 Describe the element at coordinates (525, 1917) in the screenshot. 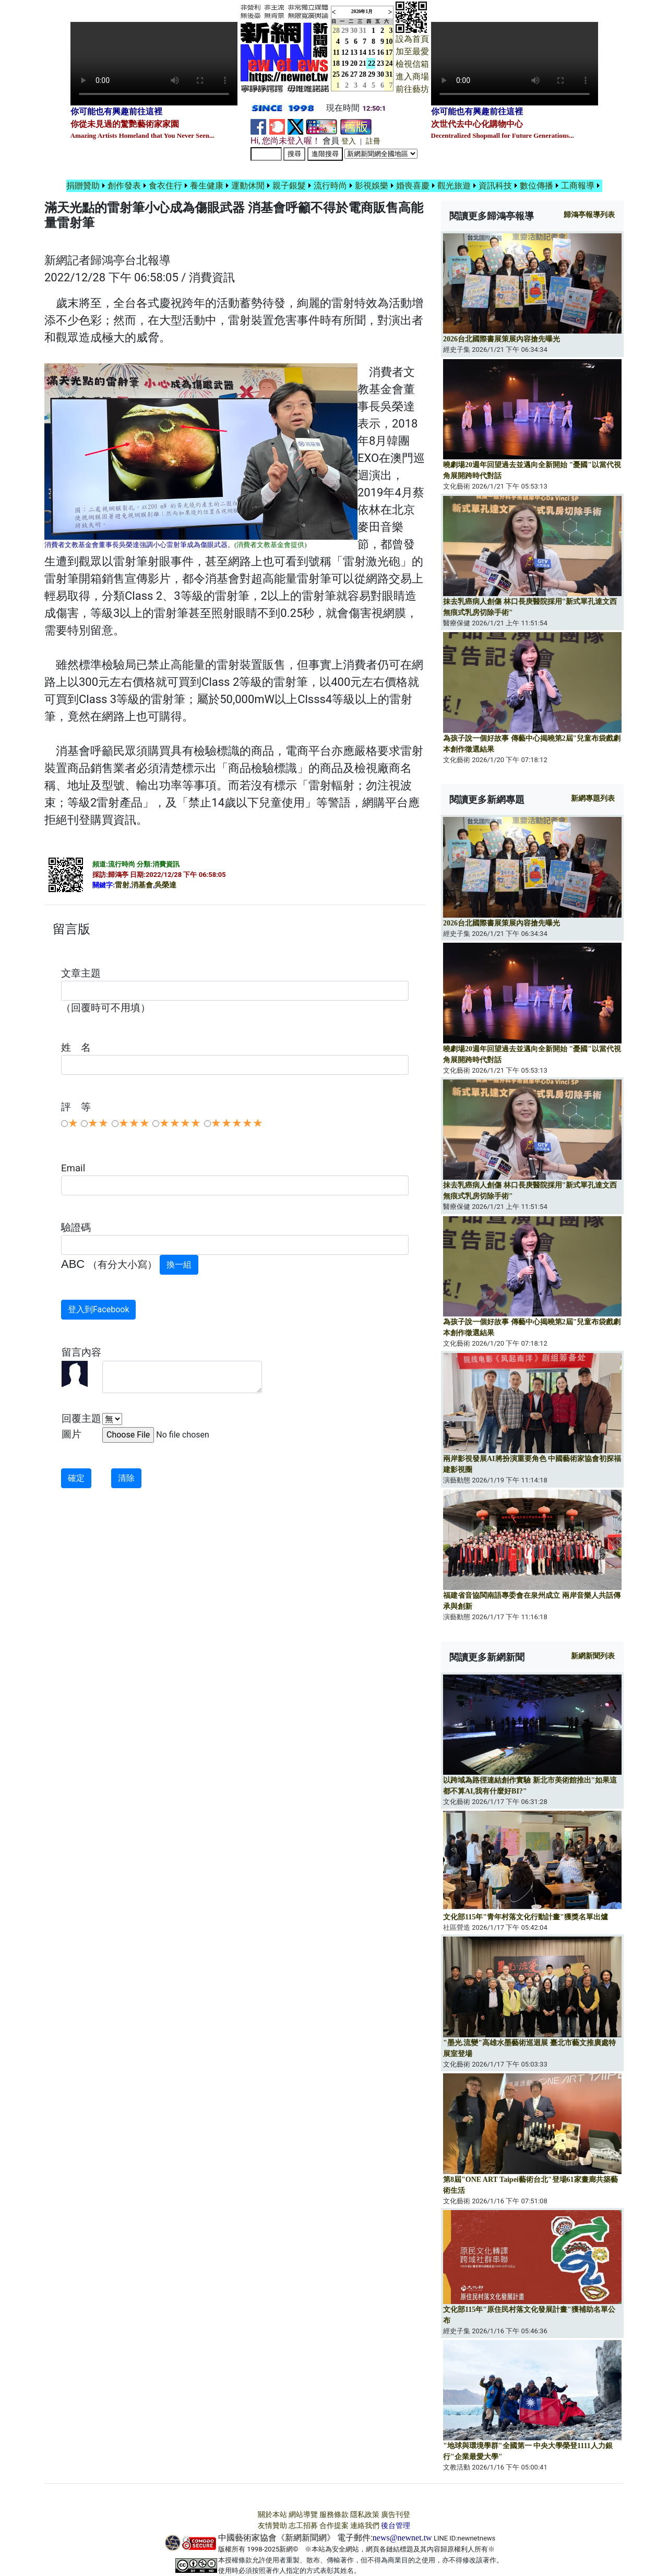

I see `文化部115年"青年村落文化行動計畫"獲獎名單出爐` at that location.